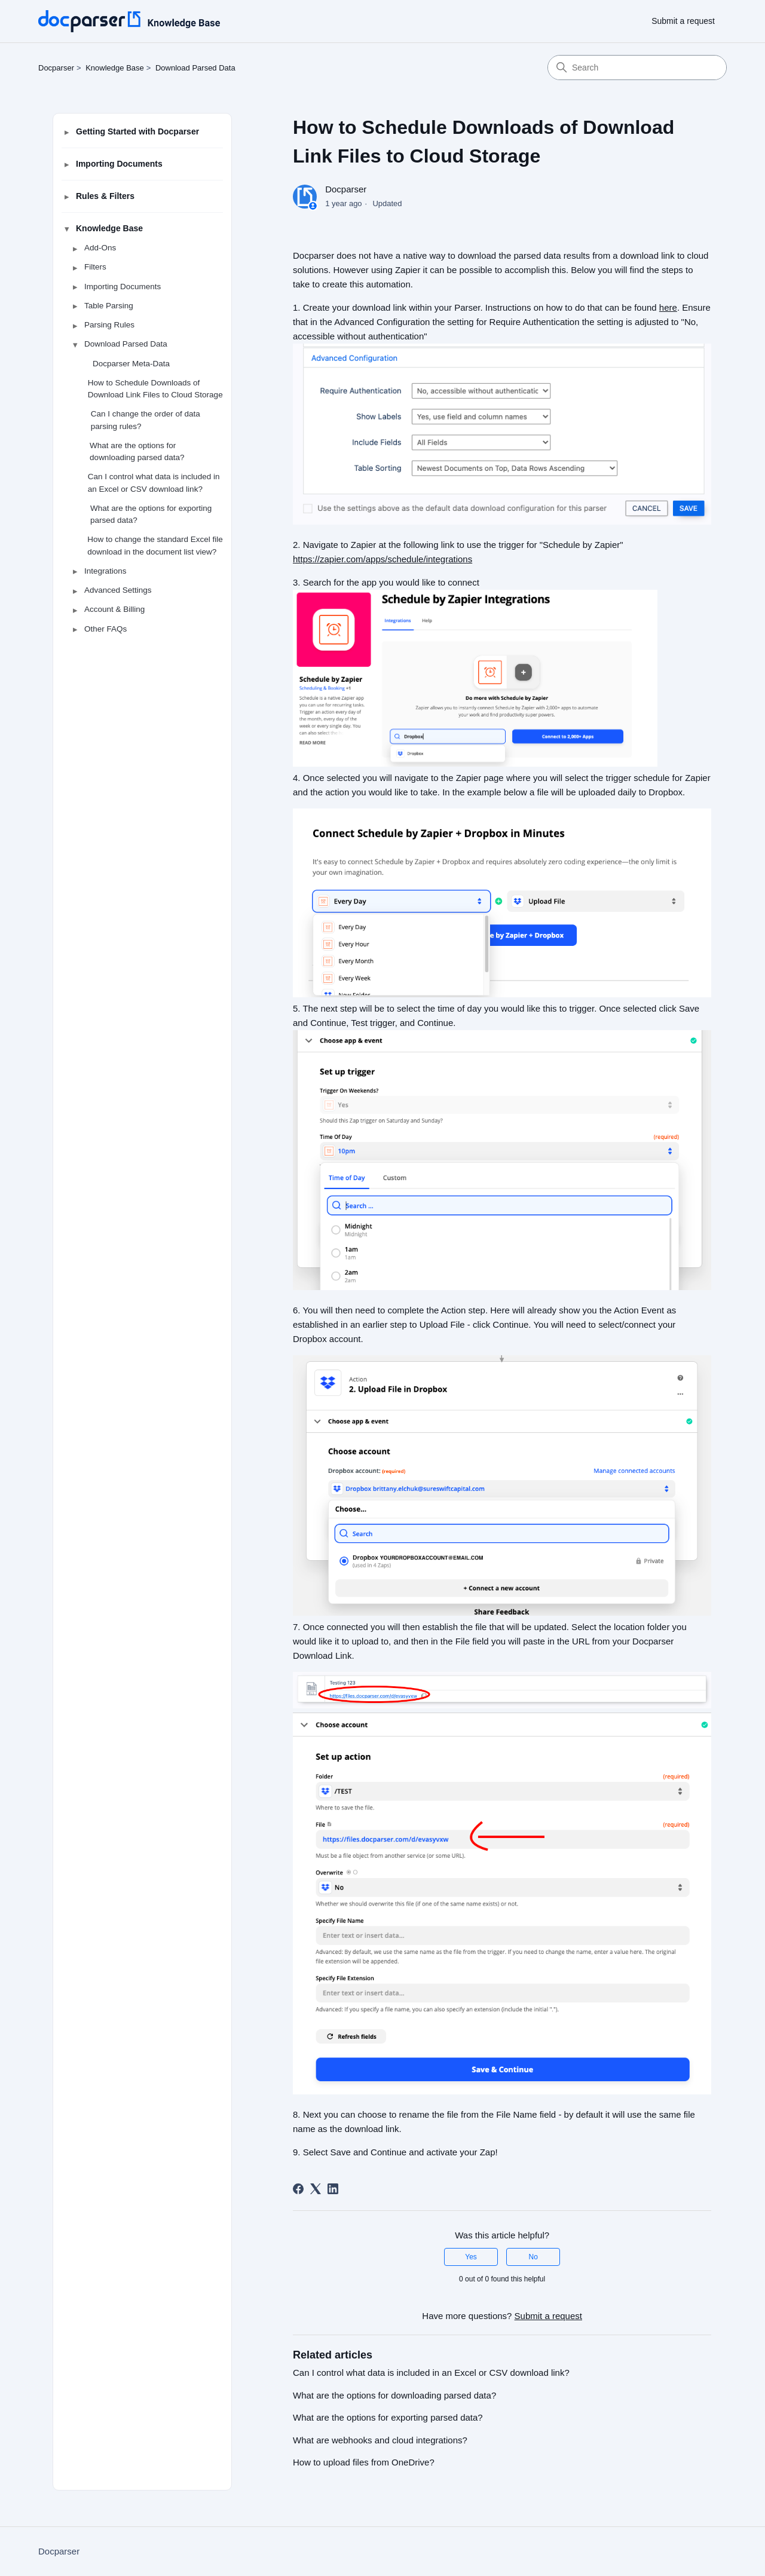  What do you see at coordinates (114, 609) in the screenshot?
I see `Account & Billing` at bounding box center [114, 609].